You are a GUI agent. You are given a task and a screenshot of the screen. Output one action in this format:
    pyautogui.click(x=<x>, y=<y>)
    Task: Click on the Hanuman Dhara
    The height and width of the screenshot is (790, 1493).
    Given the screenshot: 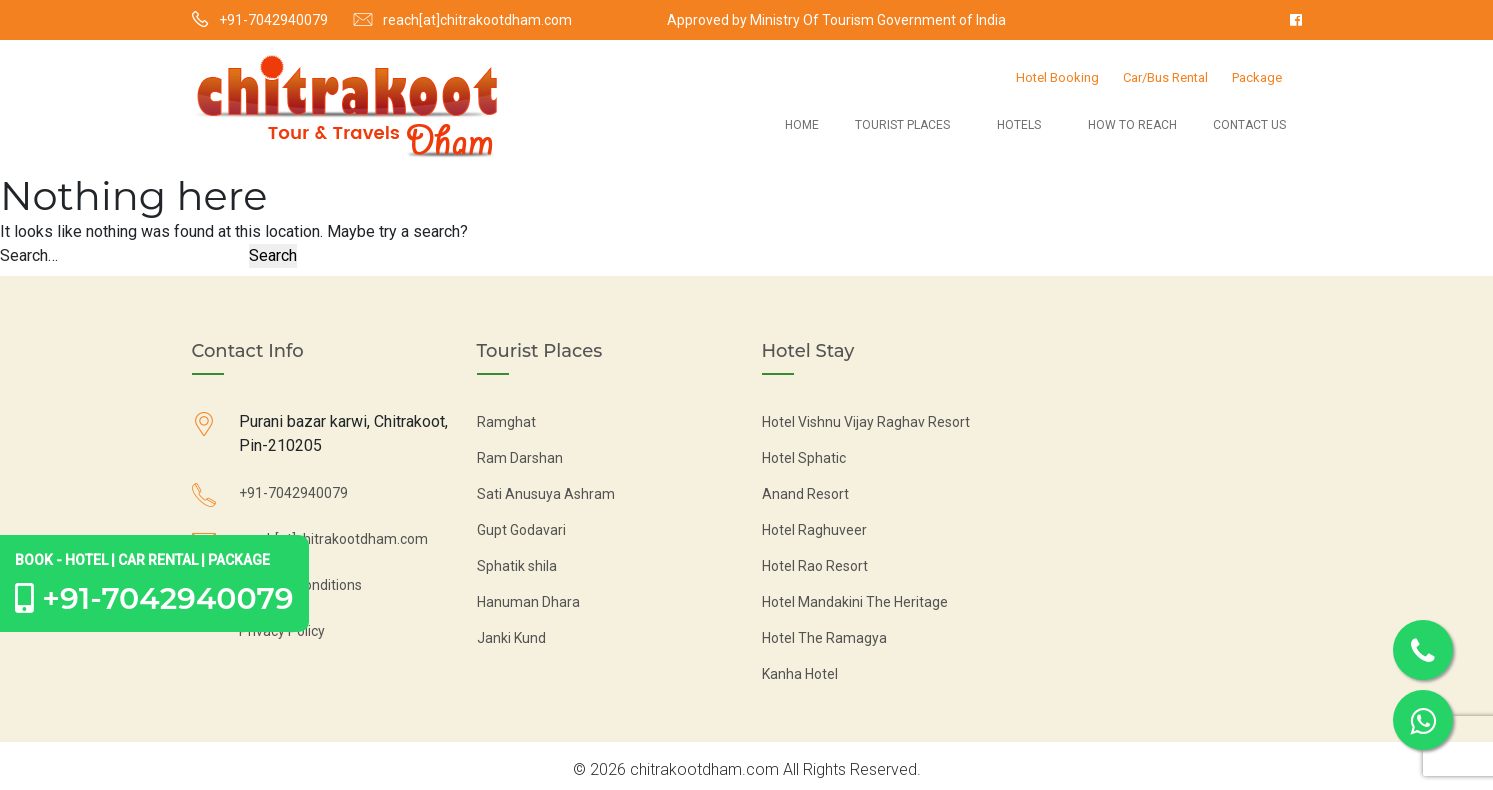 What is the action you would take?
    pyautogui.click(x=528, y=602)
    